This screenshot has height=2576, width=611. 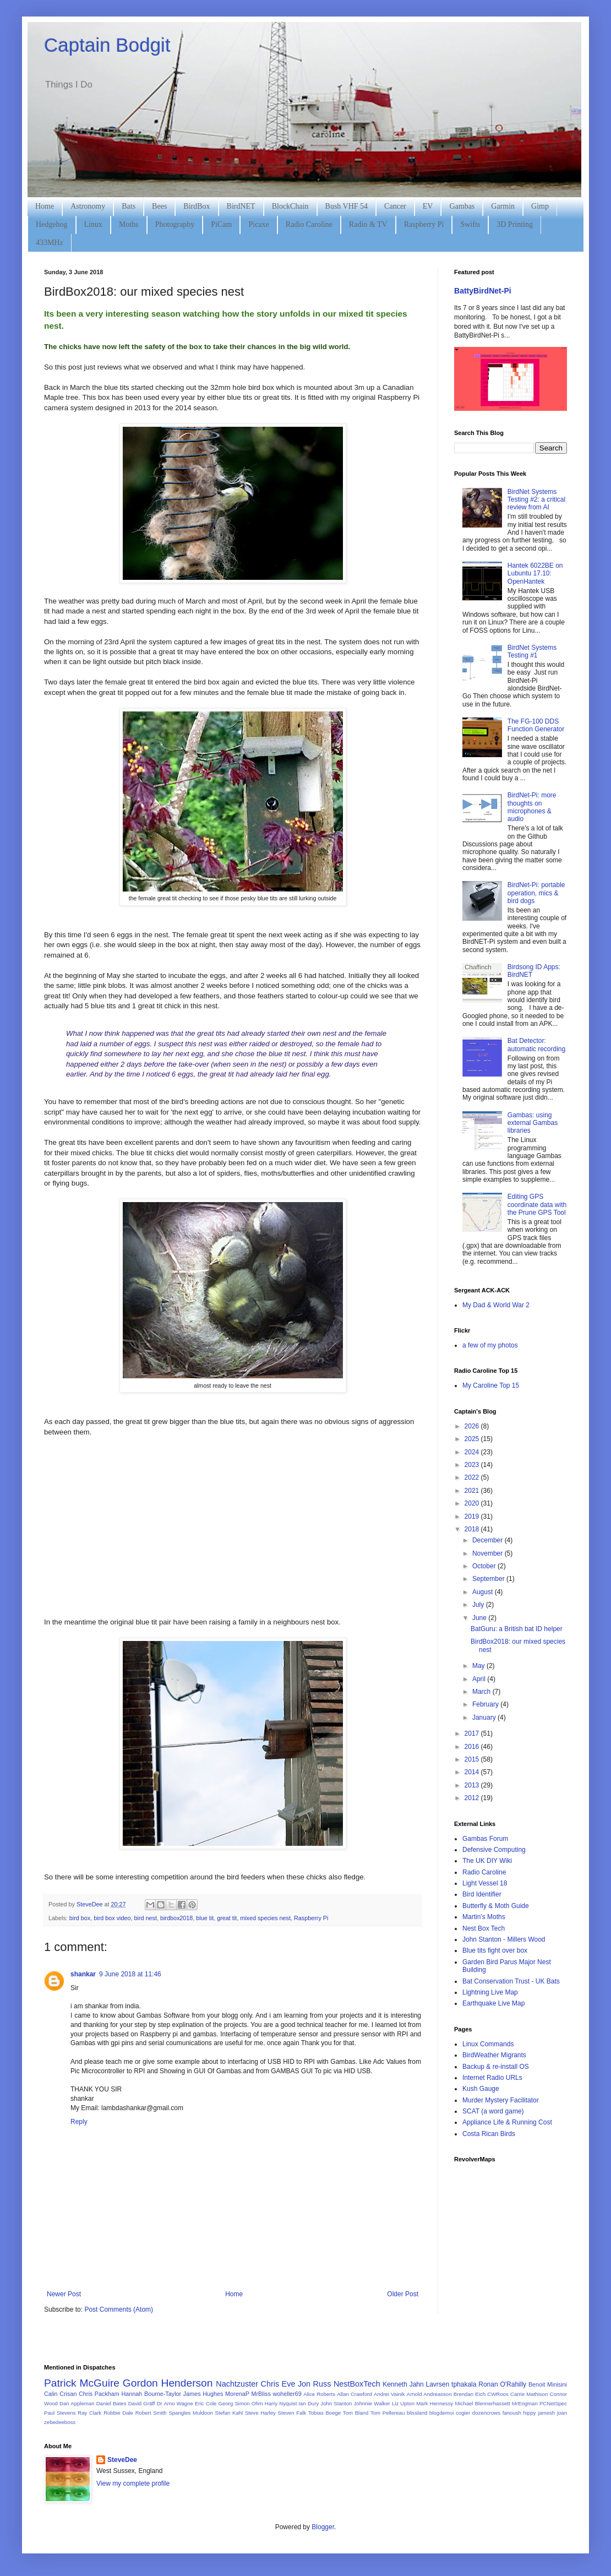 What do you see at coordinates (434, 2403) in the screenshot?
I see `Mark Hennessy` at bounding box center [434, 2403].